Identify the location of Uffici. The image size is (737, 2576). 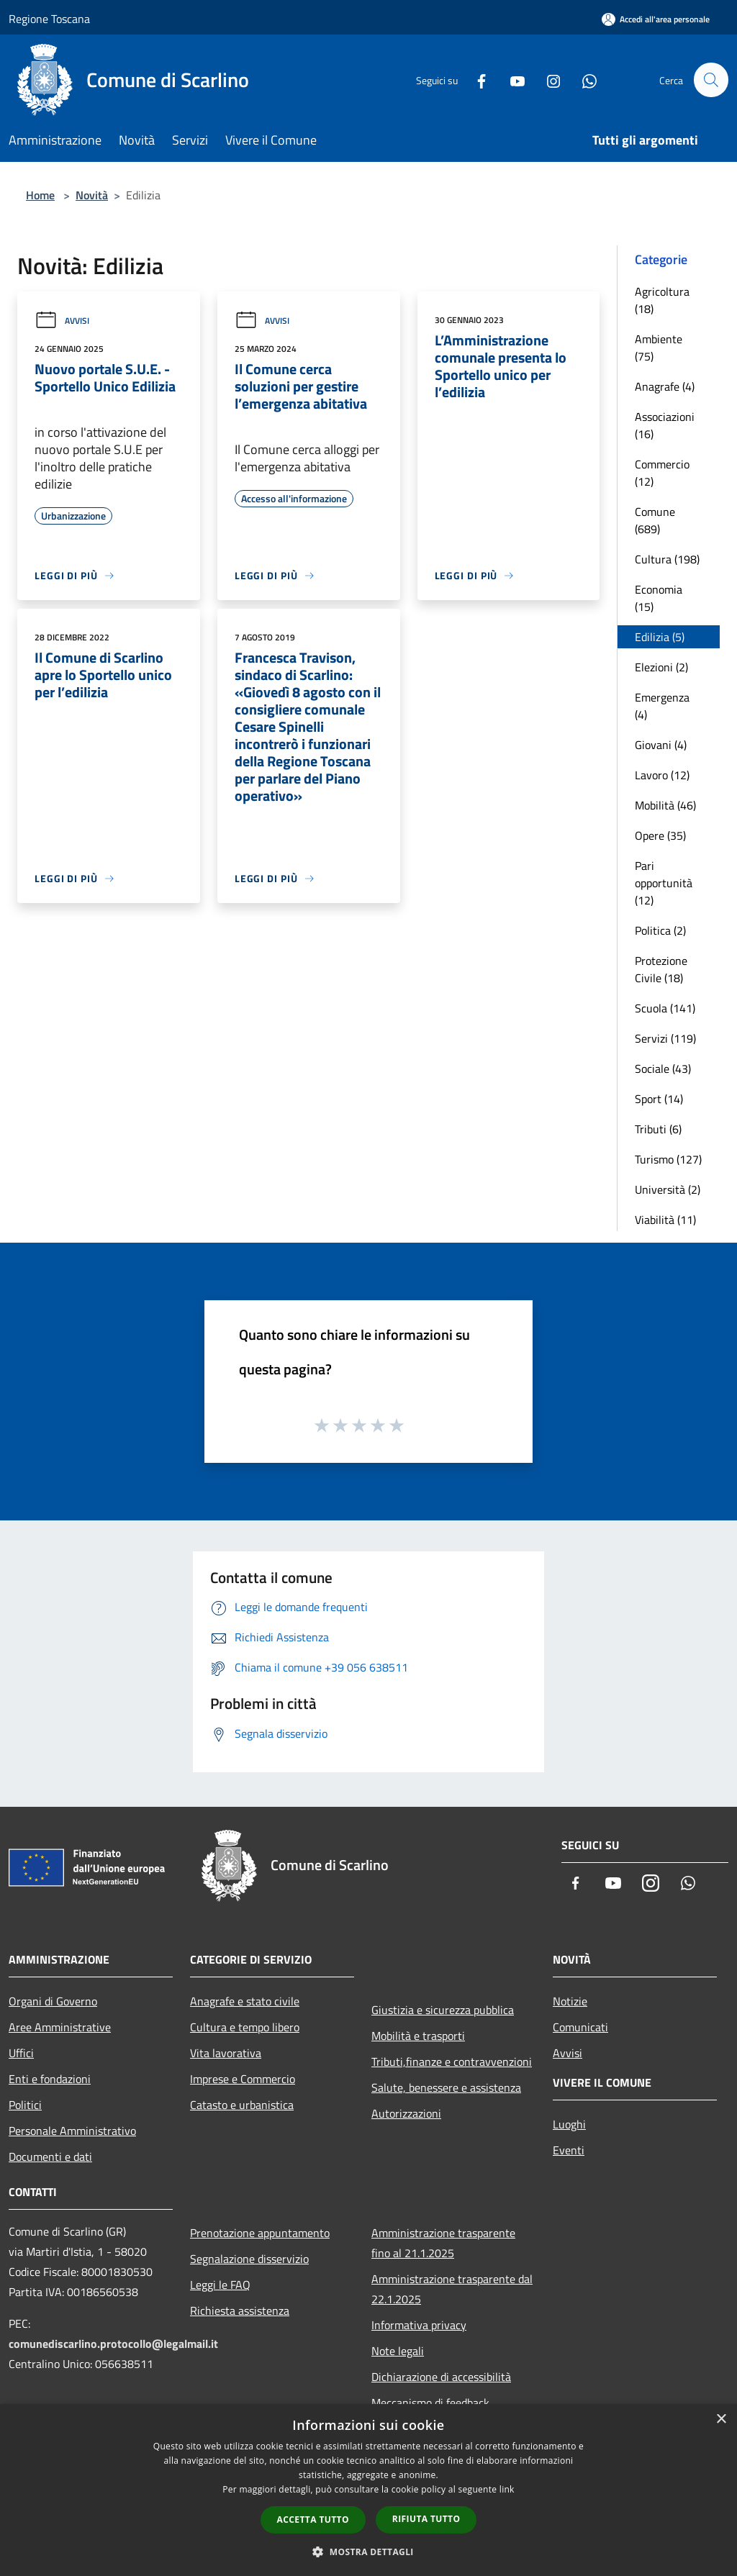
(21, 2053).